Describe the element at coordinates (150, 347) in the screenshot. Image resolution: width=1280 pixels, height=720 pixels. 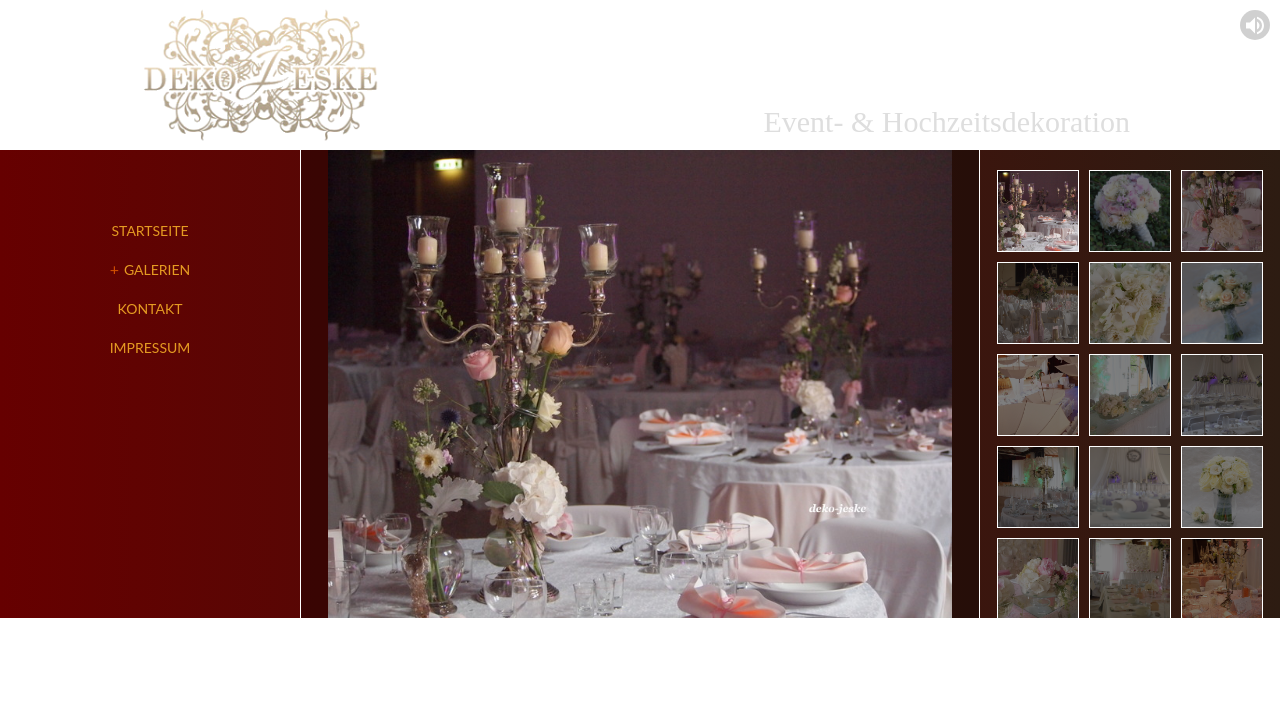
I see `Impressum` at that location.